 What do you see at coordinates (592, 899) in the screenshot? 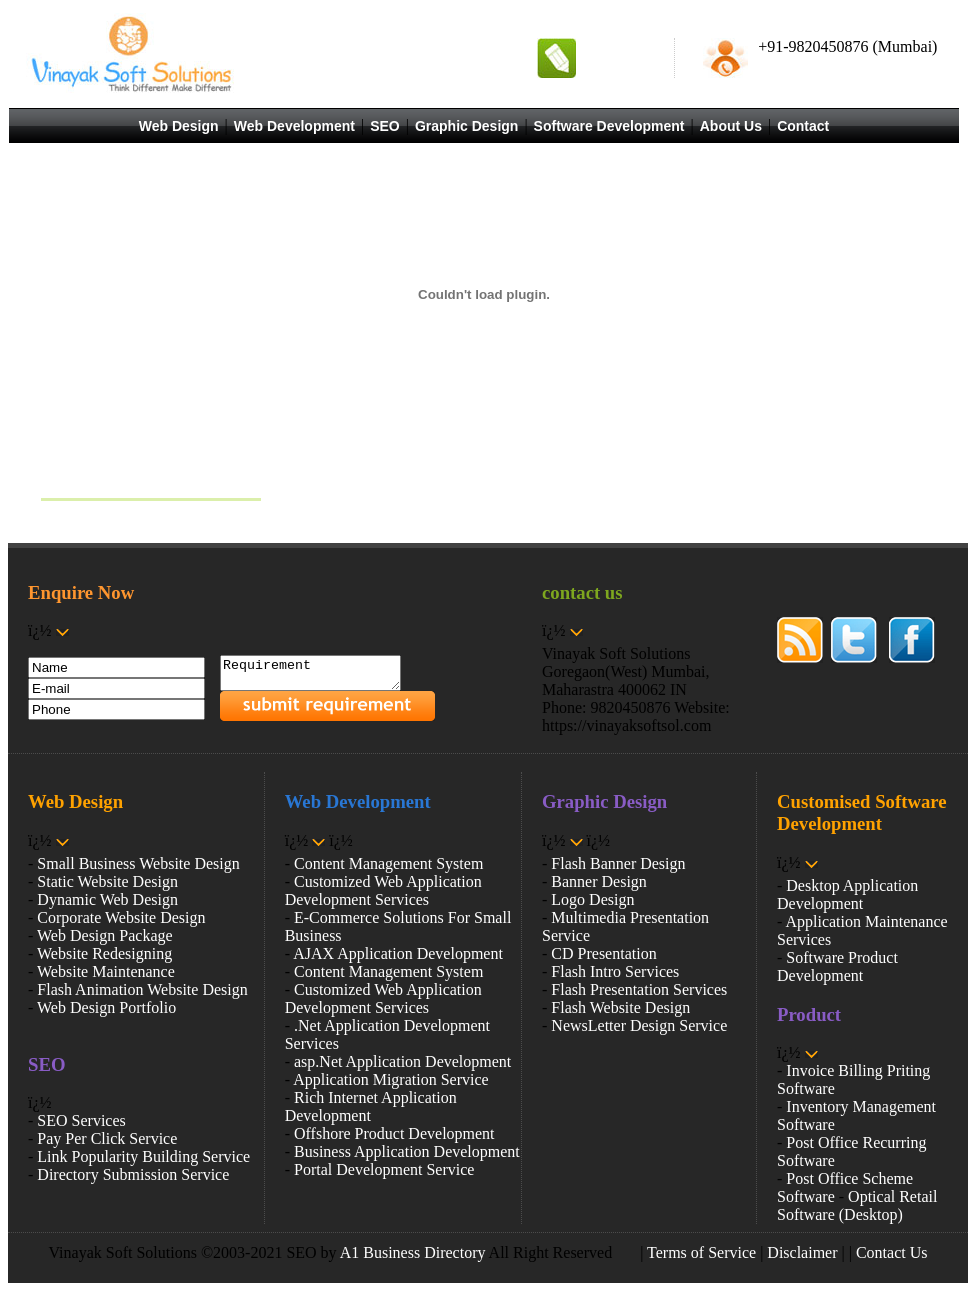
I see `Logo Design` at bounding box center [592, 899].